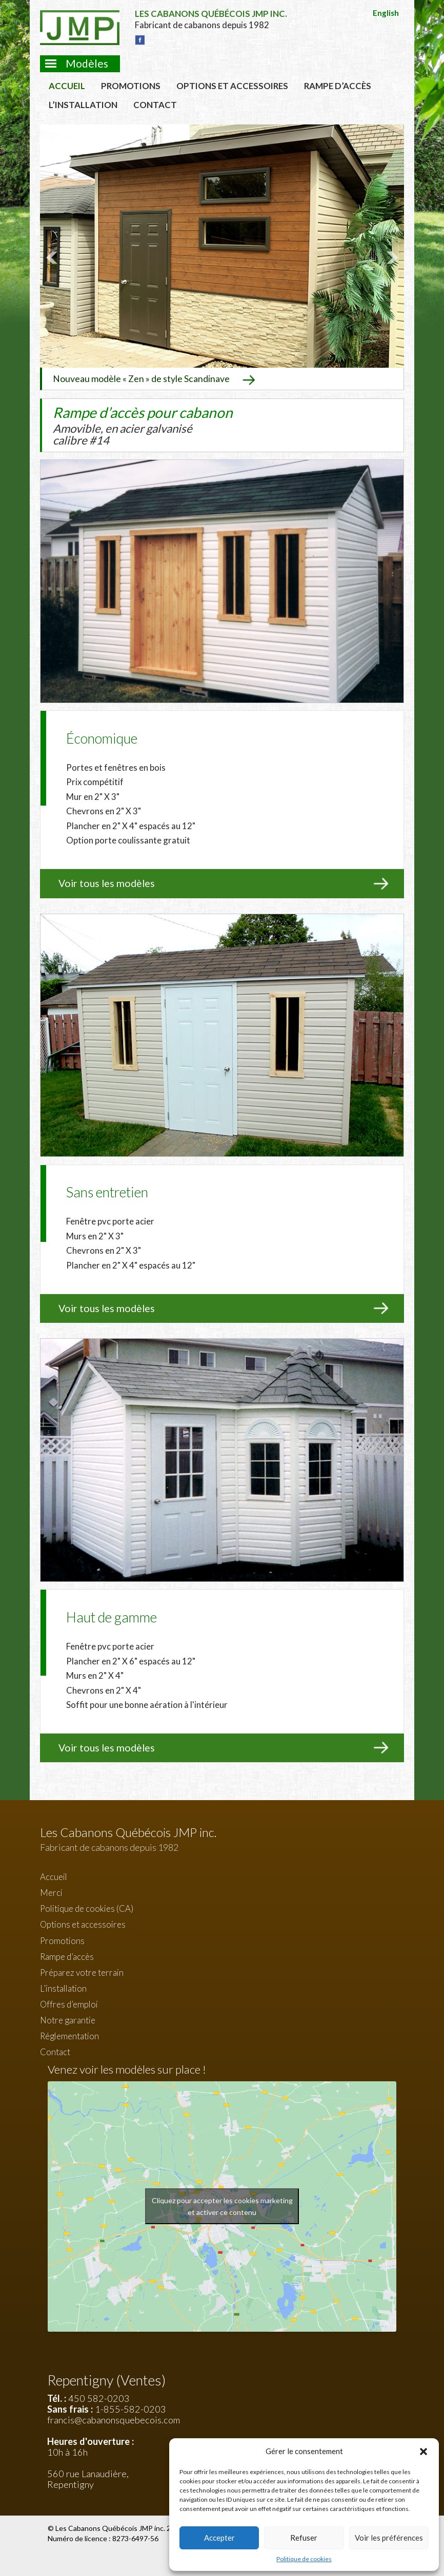  I want to click on Haut de gamme, so click(111, 1616).